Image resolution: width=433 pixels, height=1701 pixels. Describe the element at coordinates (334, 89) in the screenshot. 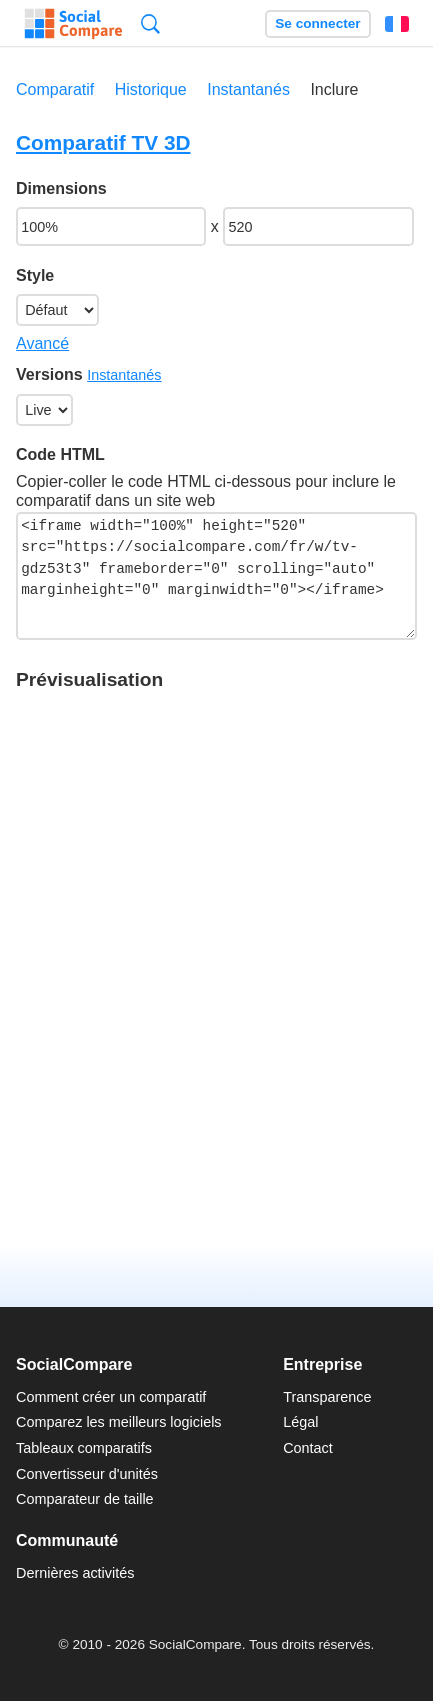

I see `Inclure` at that location.